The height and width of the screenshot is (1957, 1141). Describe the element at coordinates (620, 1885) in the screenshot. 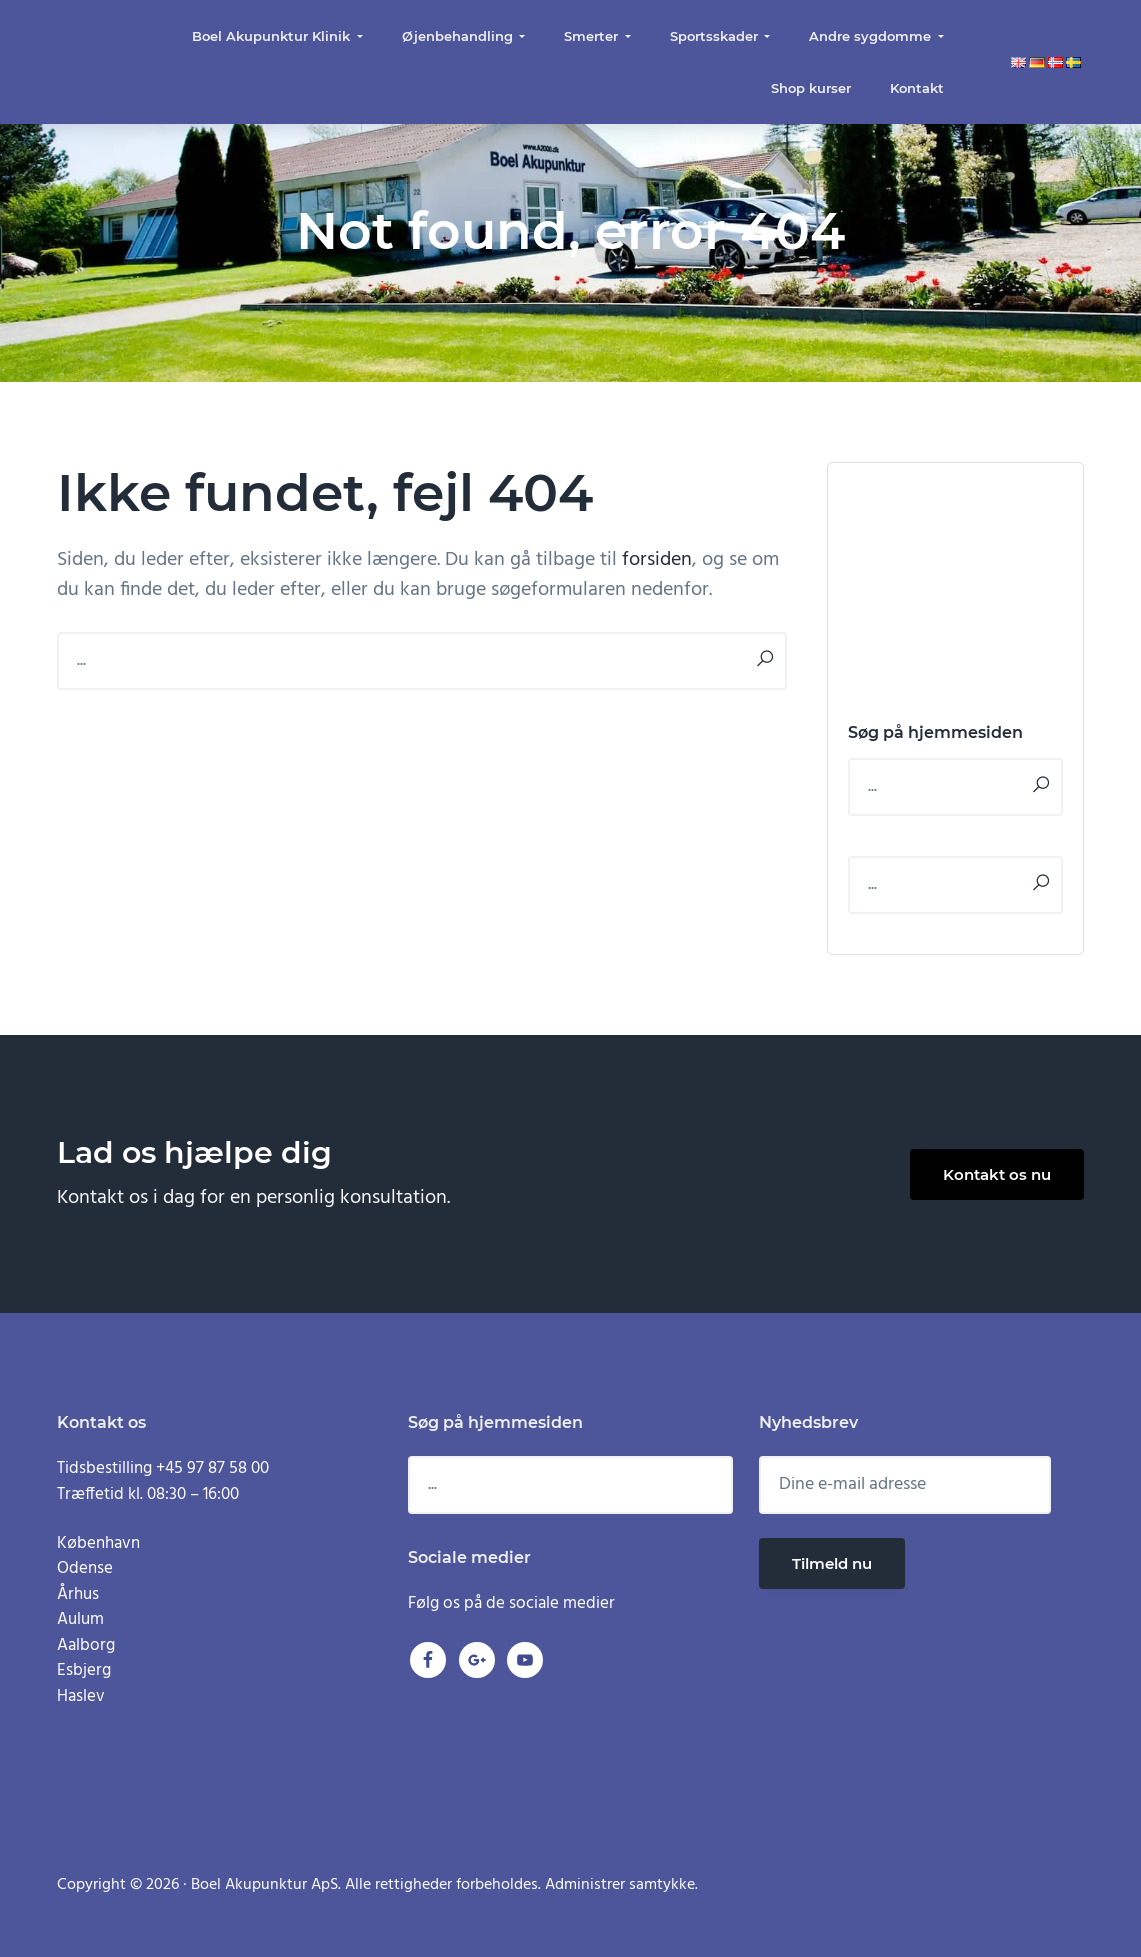

I see `Administrer samtykke` at that location.